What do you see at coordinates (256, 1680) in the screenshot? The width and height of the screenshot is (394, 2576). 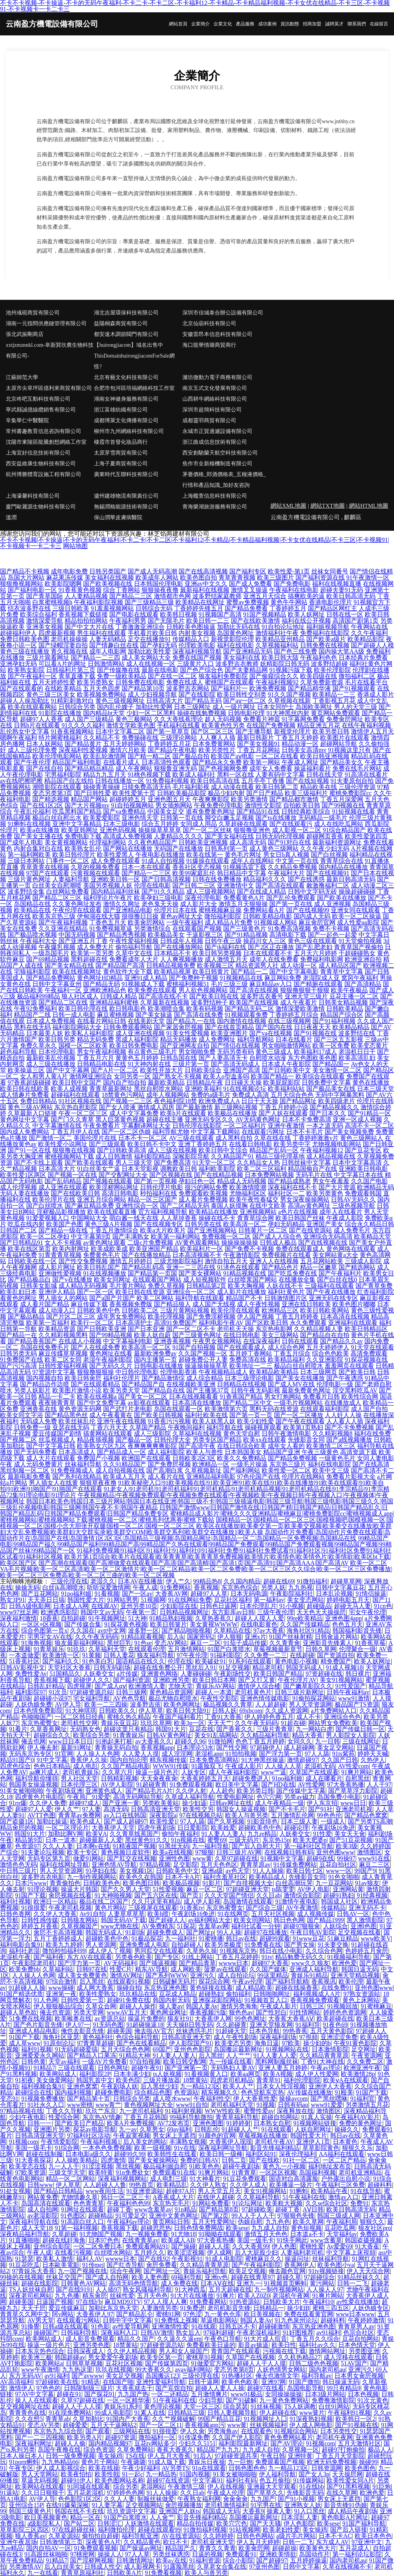 I see `国产又打又黄` at bounding box center [256, 1680].